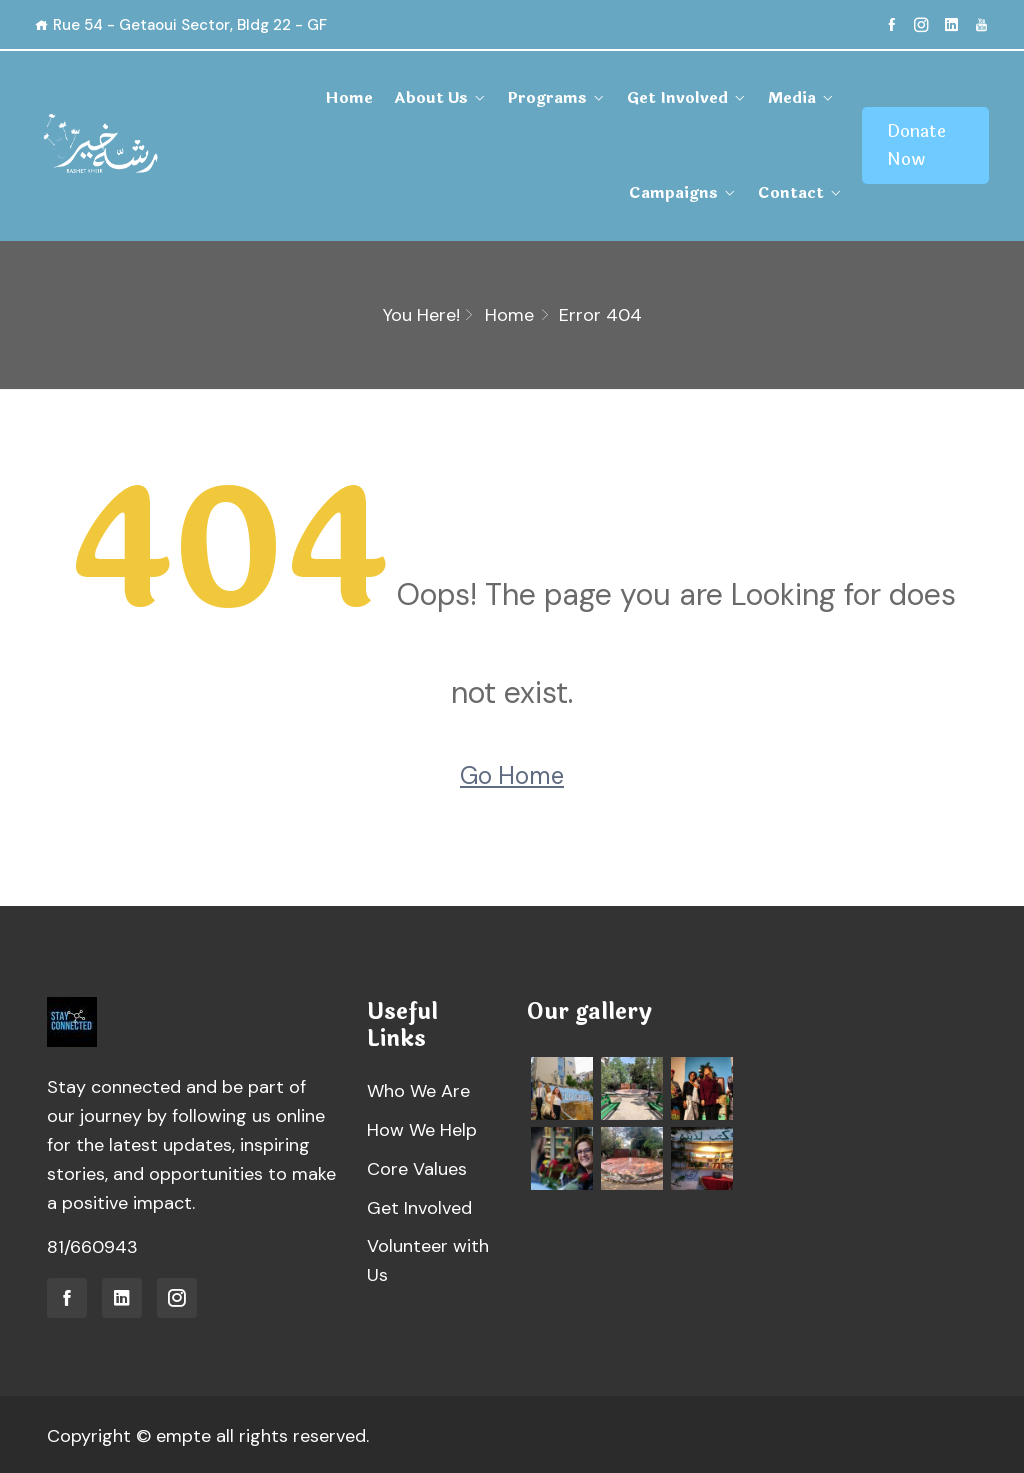 This screenshot has height=1473, width=1024. Describe the element at coordinates (433, 97) in the screenshot. I see `Programs` at that location.